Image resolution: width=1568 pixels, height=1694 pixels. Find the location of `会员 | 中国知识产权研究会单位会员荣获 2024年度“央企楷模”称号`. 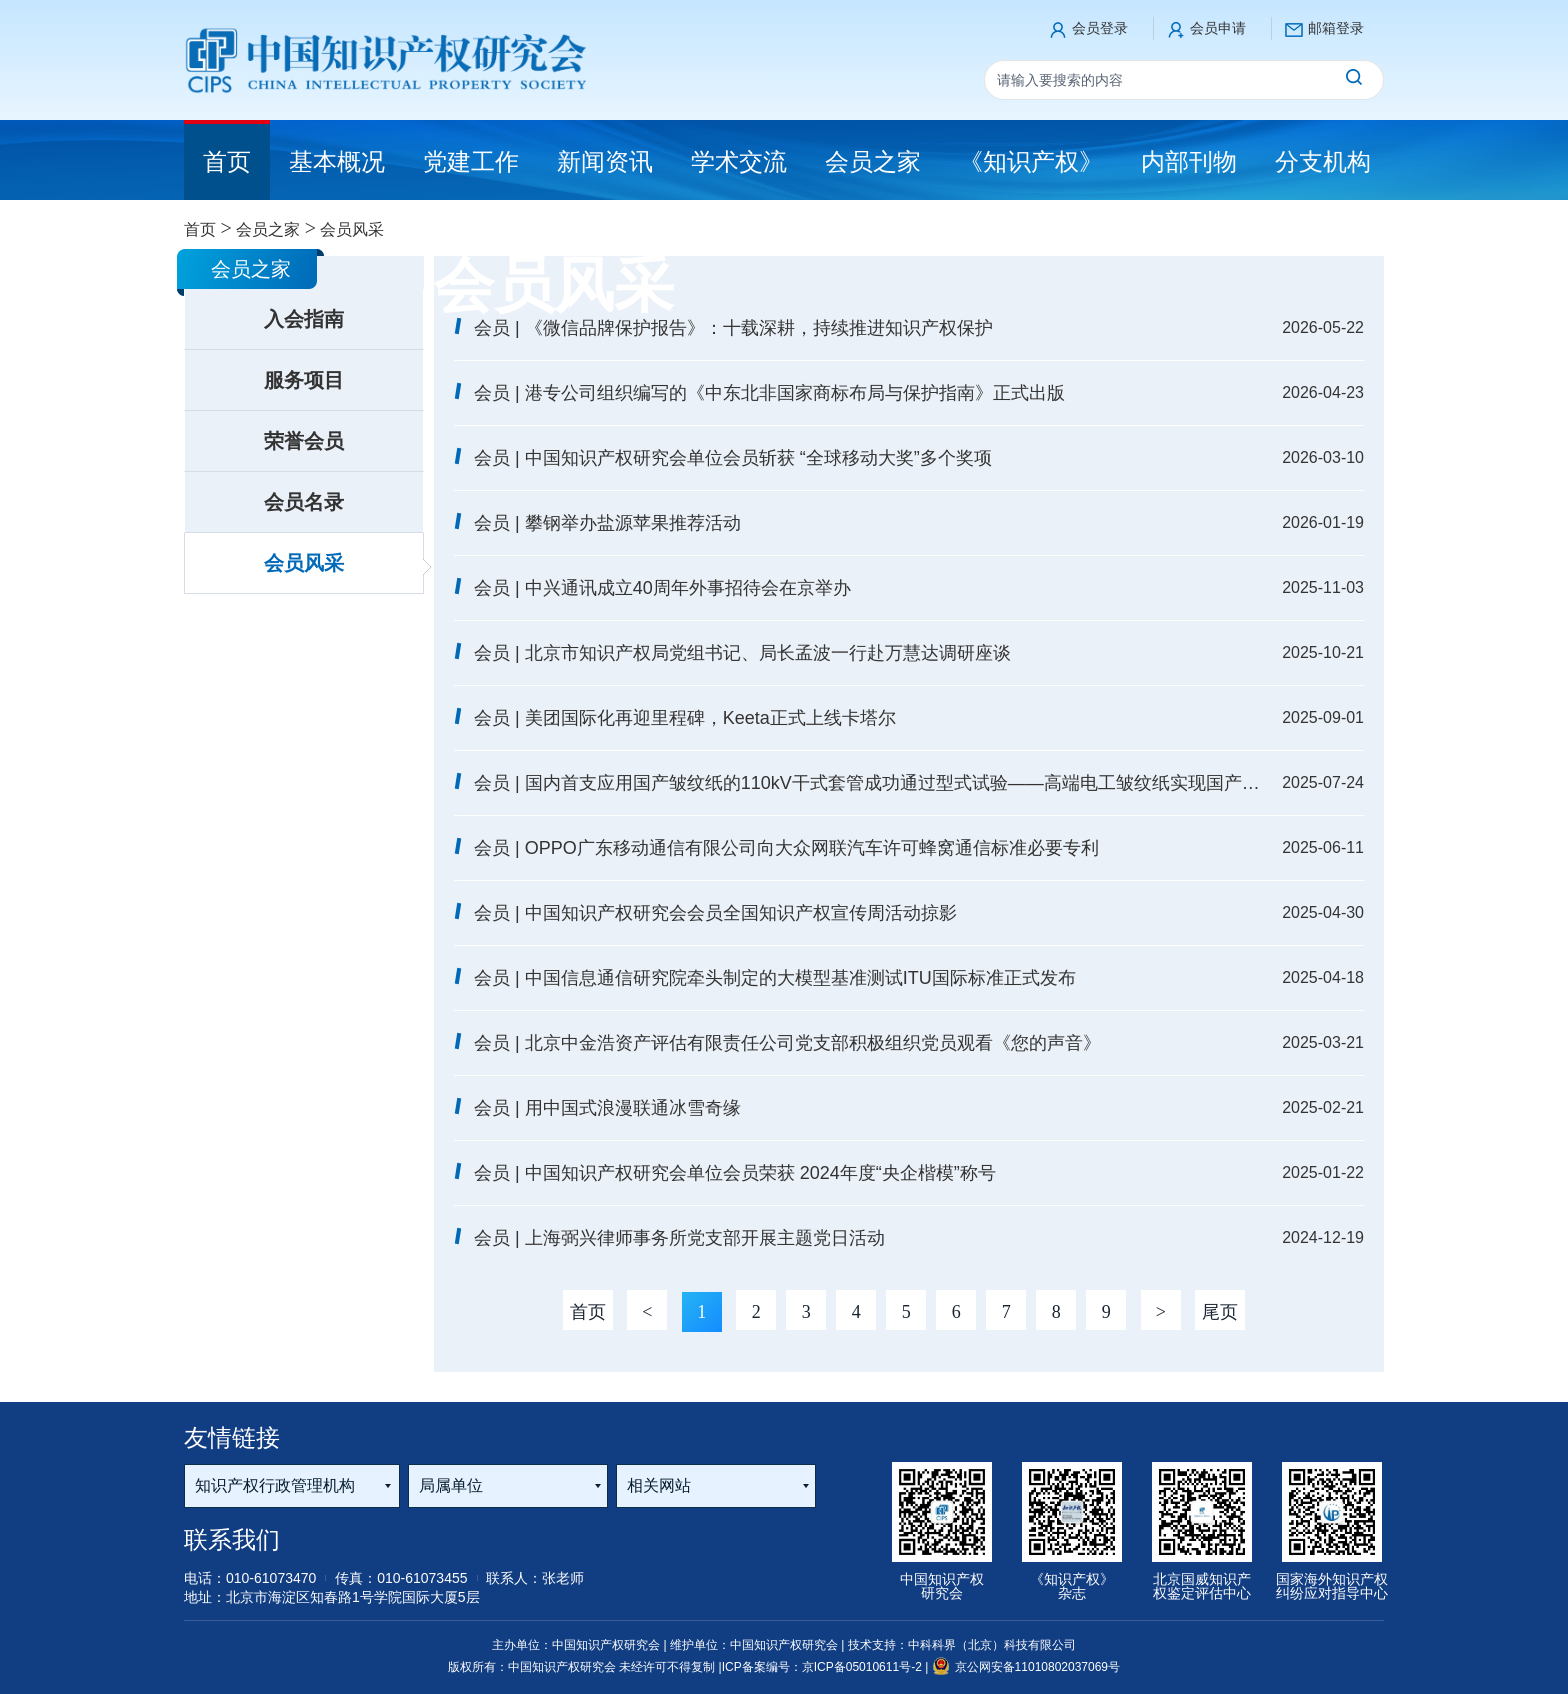

会员 | 中国知识产权研究会单位会员荣获 2024年度“央企楷模”称号 is located at coordinates (735, 1173).